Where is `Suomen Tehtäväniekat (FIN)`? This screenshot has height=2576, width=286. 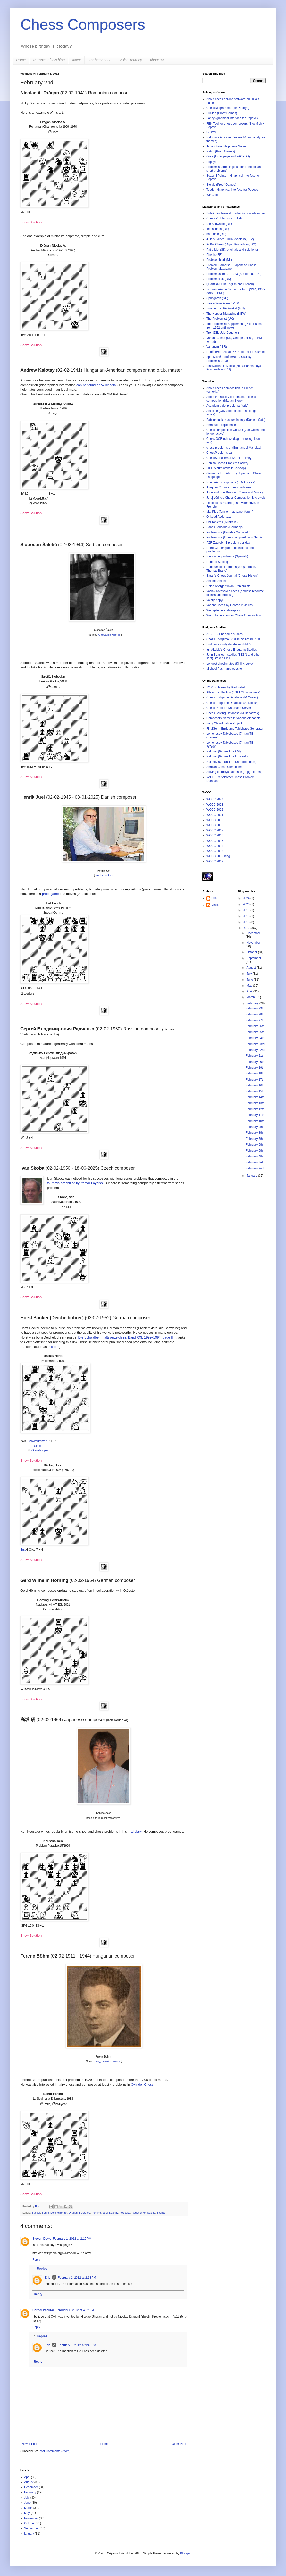
Suomen Tehtäväniekat (FIN) is located at coordinates (225, 308).